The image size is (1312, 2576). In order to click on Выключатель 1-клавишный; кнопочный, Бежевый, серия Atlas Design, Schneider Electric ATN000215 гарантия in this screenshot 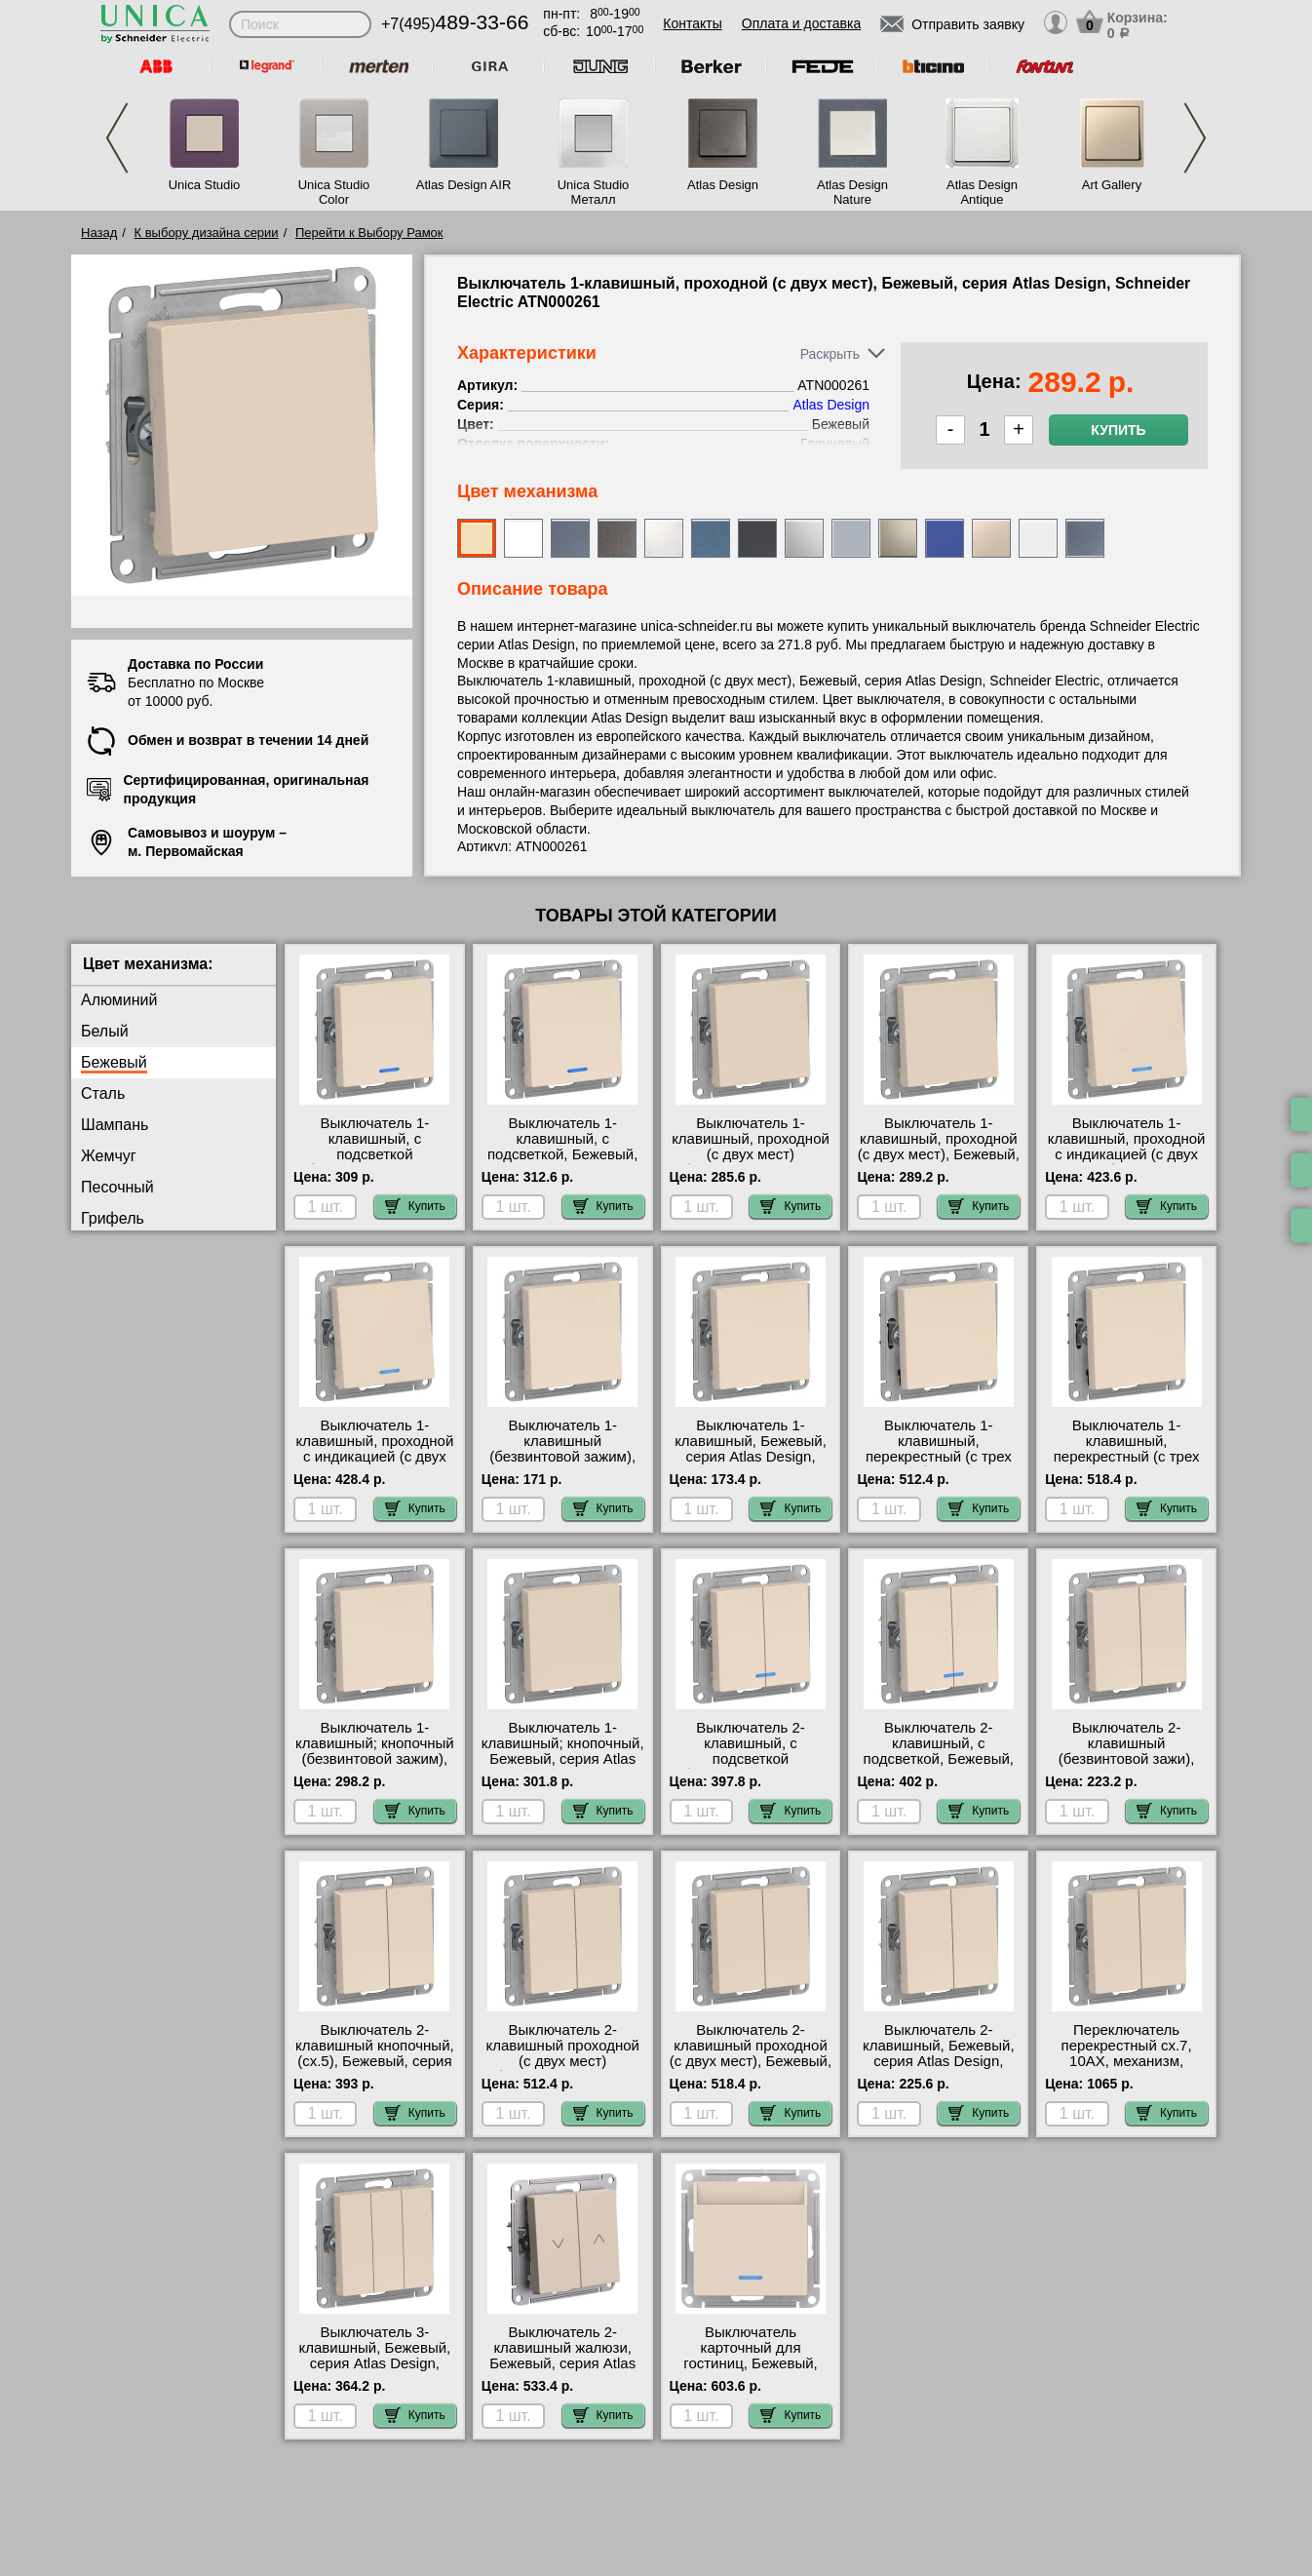, I will do `click(563, 1767)`.